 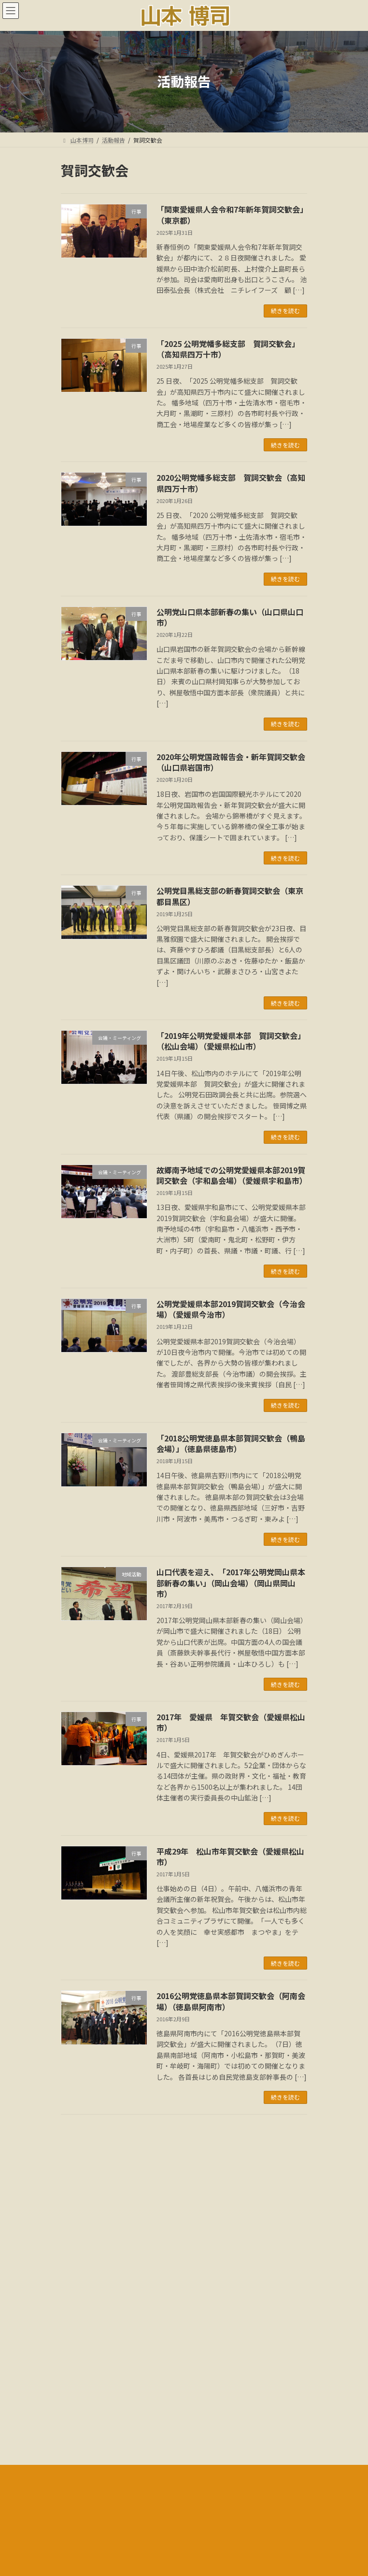 I want to click on 「2025 公明党幡多総支部 賀詞交歓会」（高知県四万十市）, so click(x=227, y=349).